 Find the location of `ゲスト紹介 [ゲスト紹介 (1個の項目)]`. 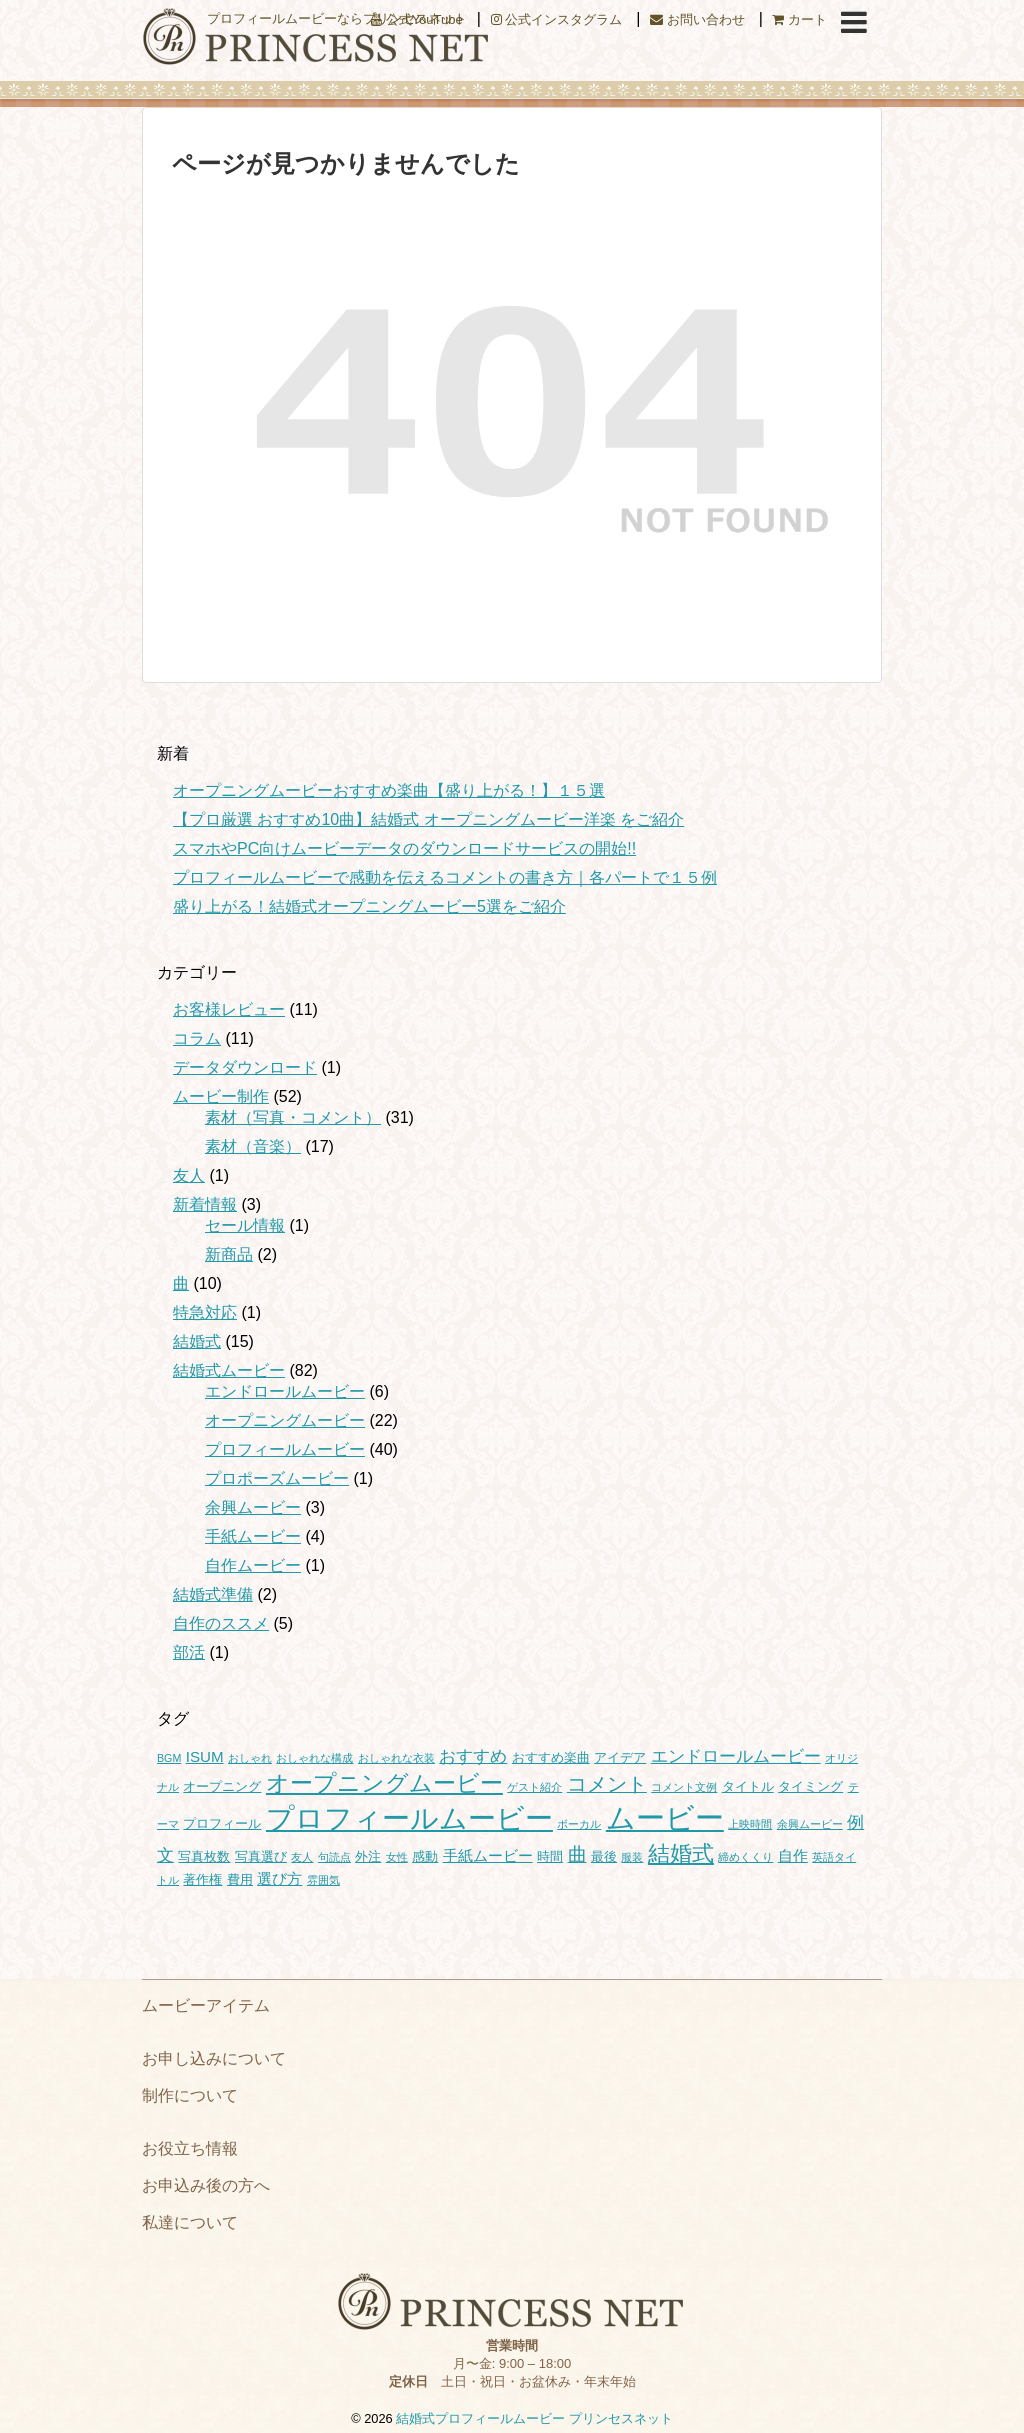

ゲスト紹介 [ゲスト紹介 (1個の項目)] is located at coordinates (534, 1787).